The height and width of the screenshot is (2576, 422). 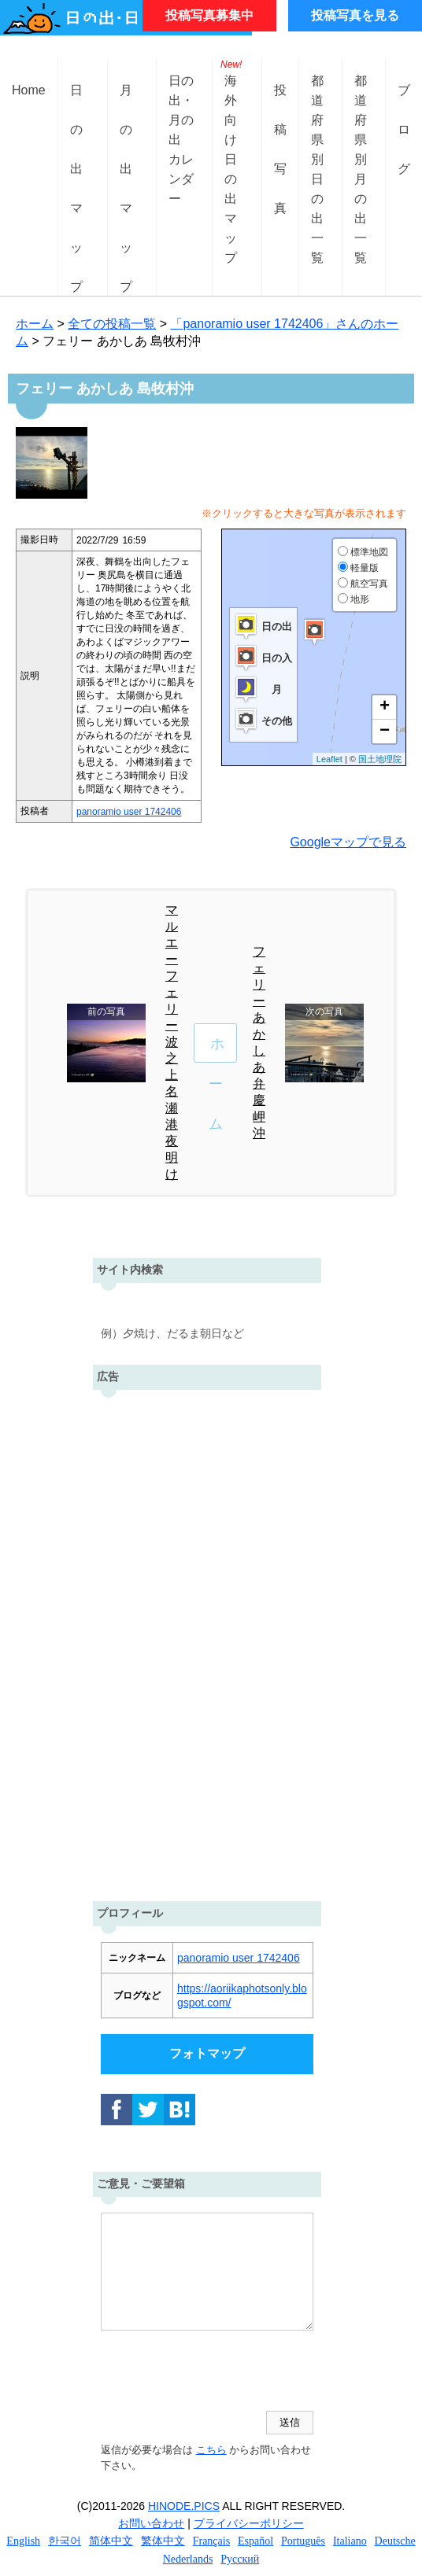 What do you see at coordinates (128, 811) in the screenshot?
I see `panoramio user 1742406` at bounding box center [128, 811].